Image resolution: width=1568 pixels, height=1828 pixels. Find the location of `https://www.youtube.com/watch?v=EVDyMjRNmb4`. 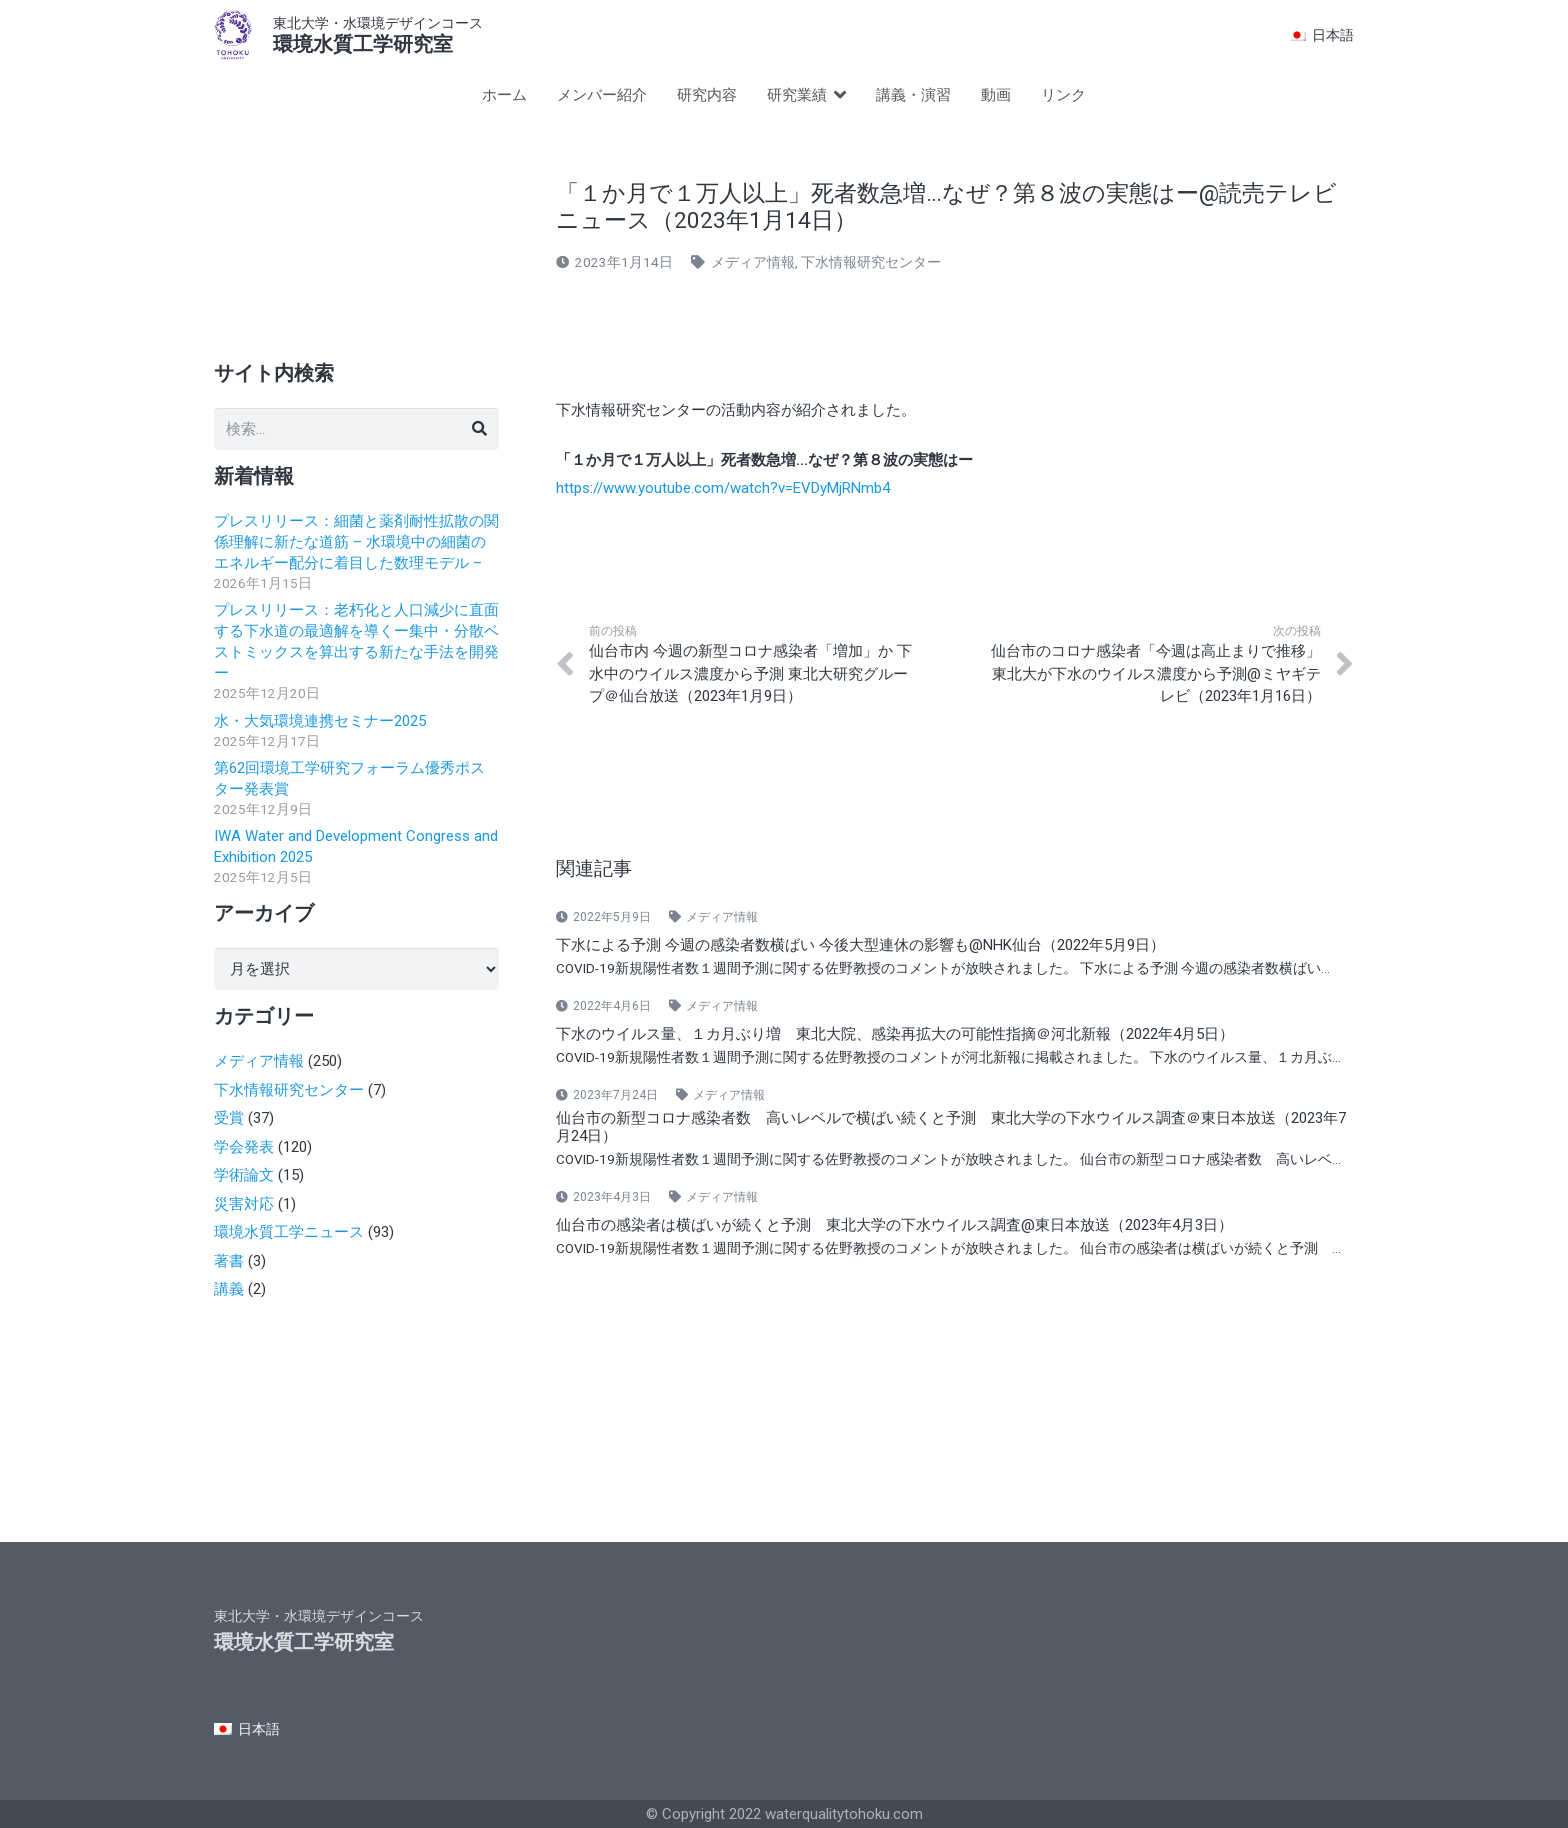

https://www.youtube.com/watch?v=EVDyMjRNmb4 is located at coordinates (723, 488).